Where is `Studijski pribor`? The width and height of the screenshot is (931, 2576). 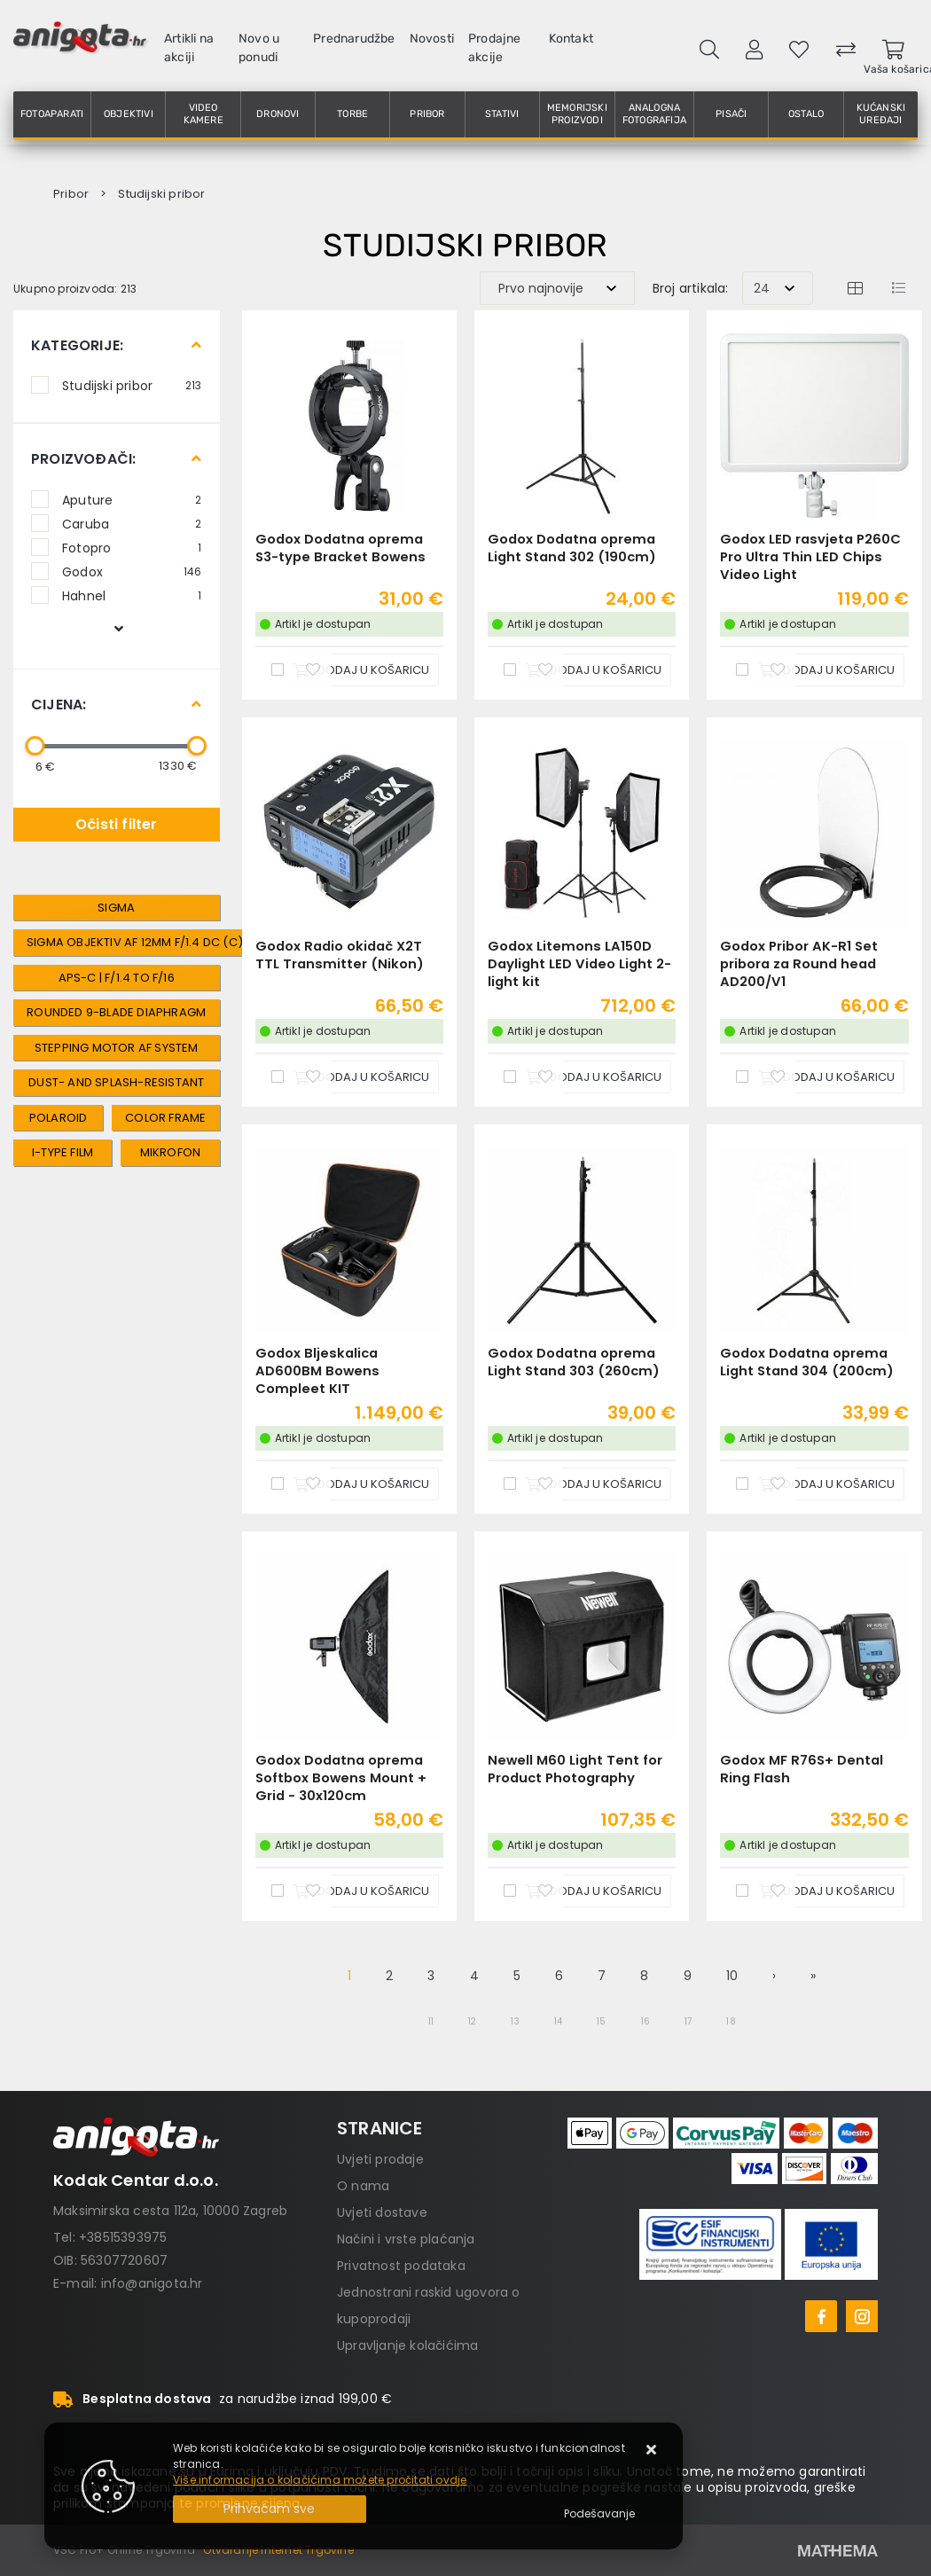
Studijski pribor is located at coordinates (132, 385).